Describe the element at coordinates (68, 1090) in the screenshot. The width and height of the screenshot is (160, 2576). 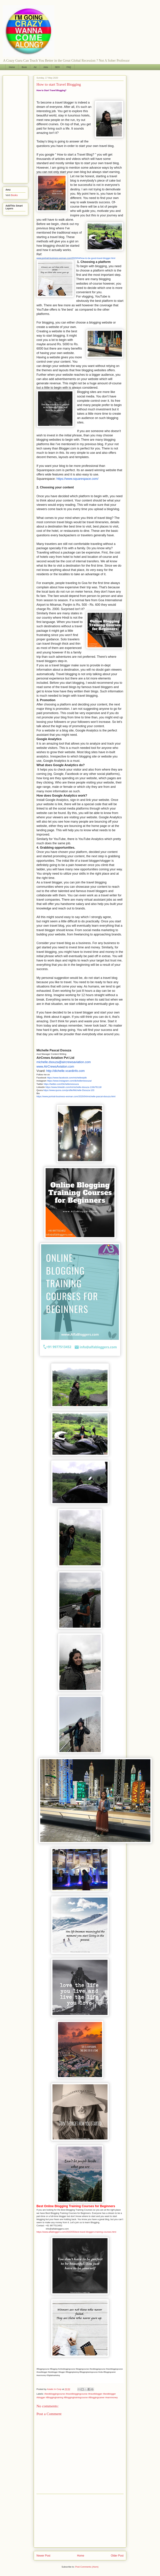
I see `https://www.quora.com/profile/Michelle-Dsouza-103` at that location.